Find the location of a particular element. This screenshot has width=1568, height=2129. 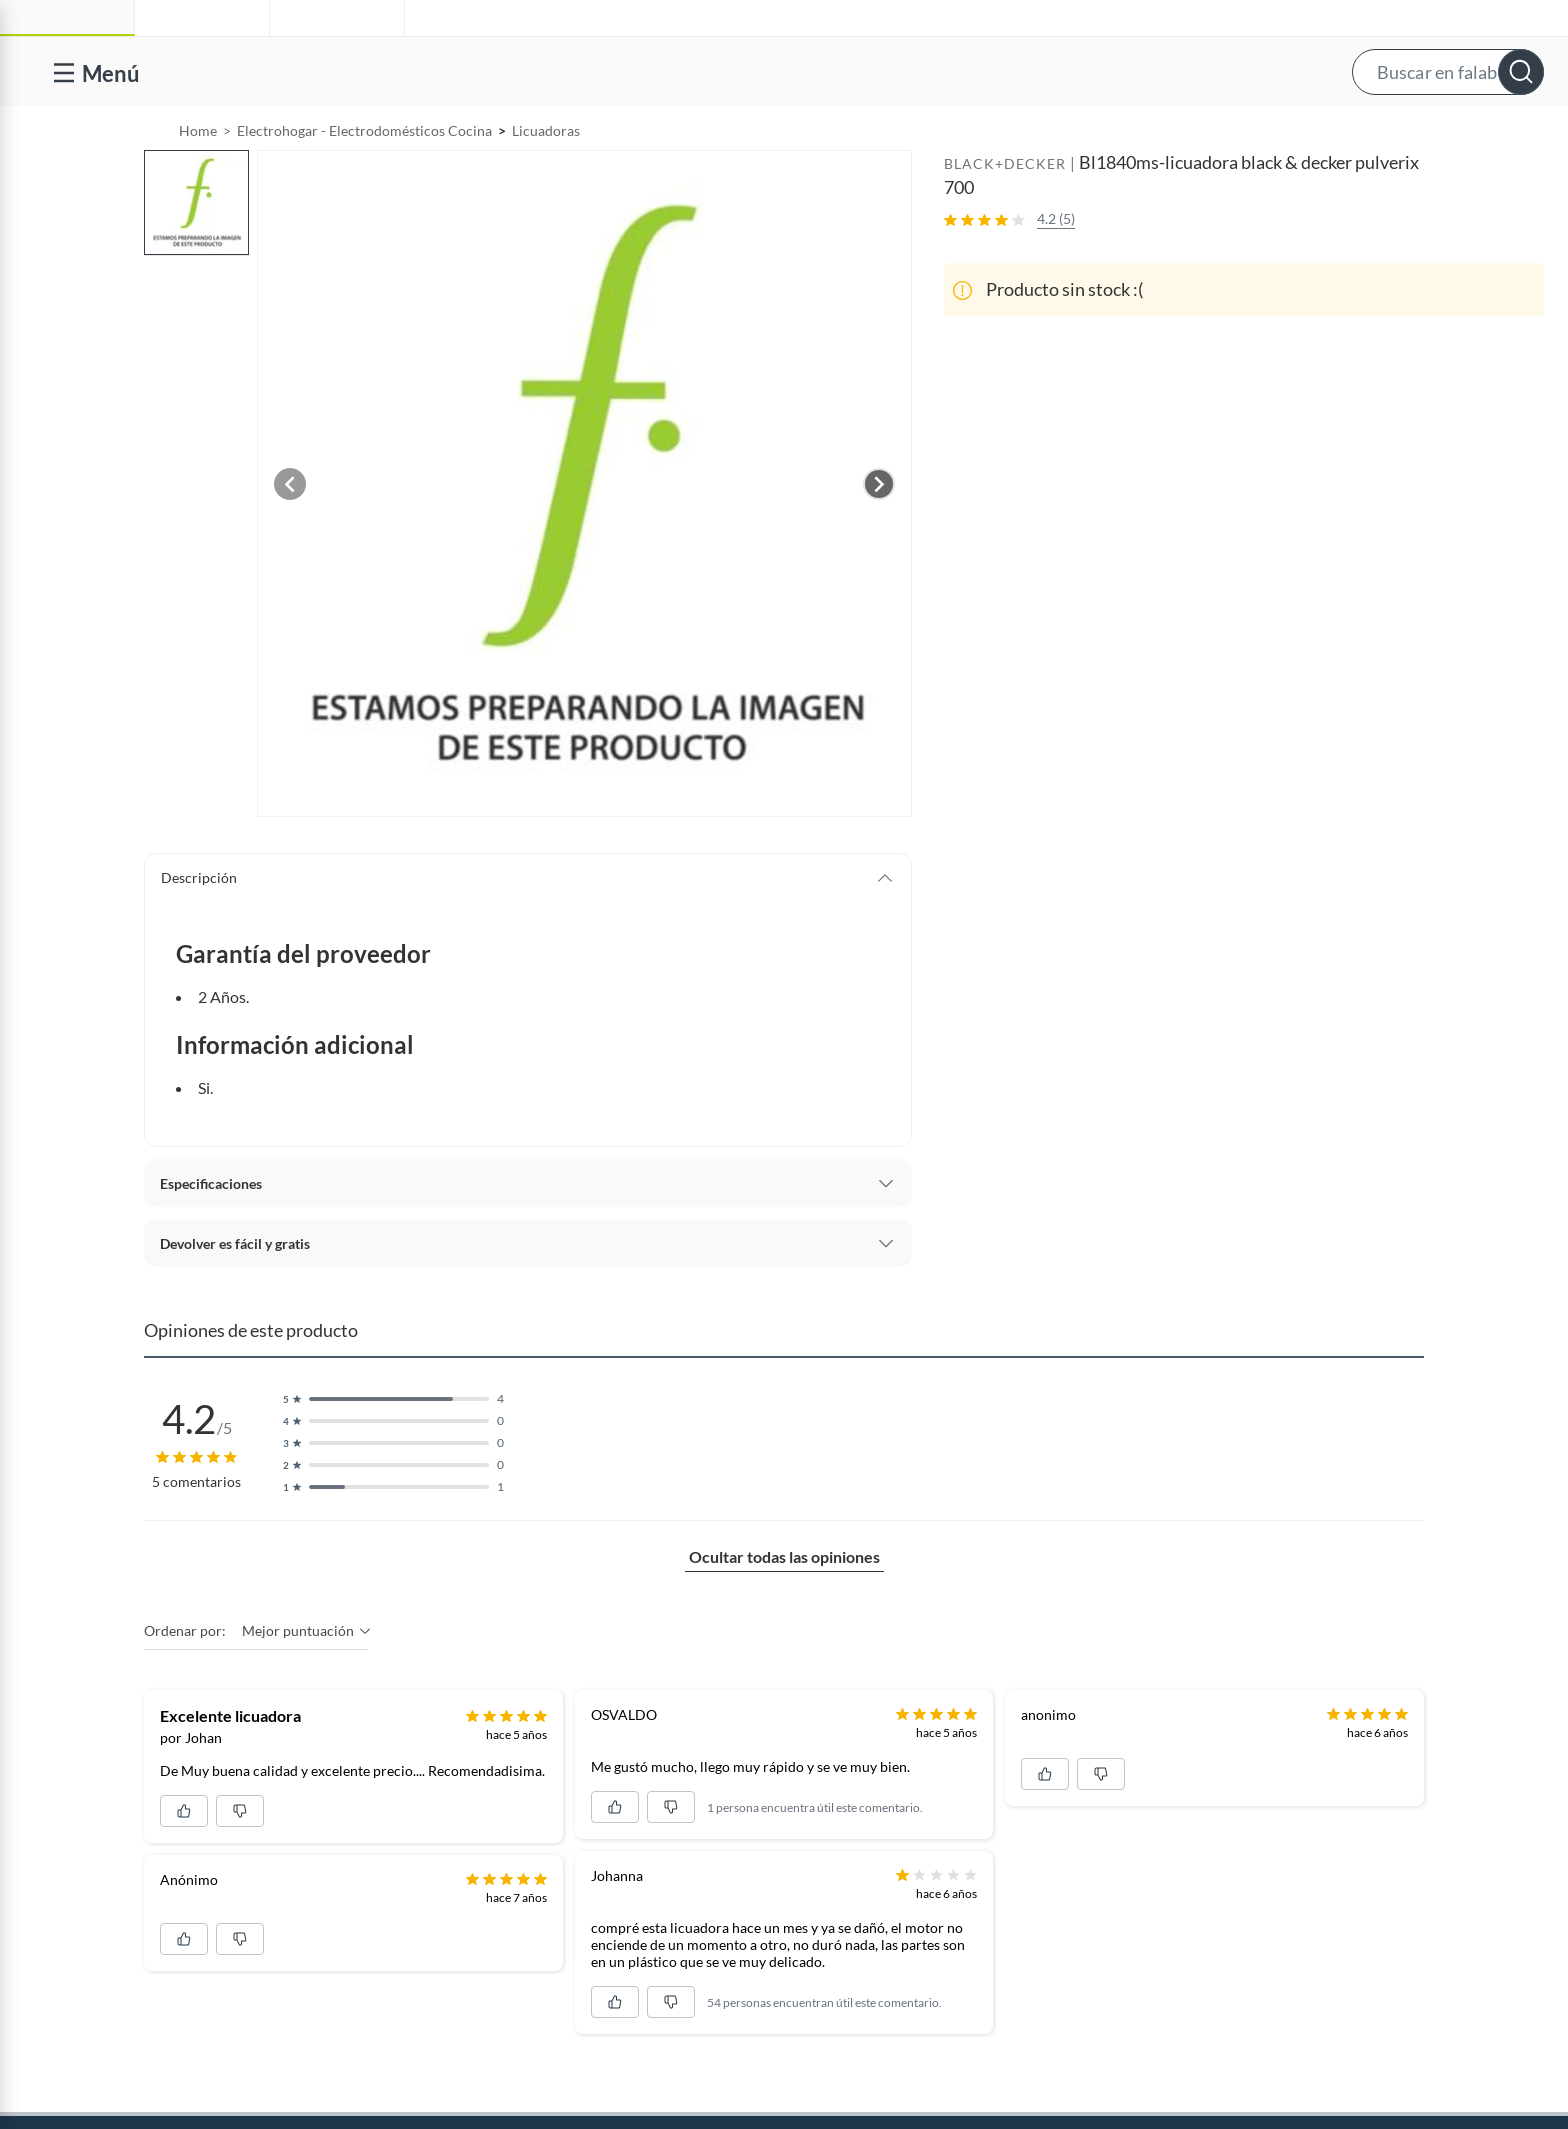

Novios is located at coordinates (1438, 132).